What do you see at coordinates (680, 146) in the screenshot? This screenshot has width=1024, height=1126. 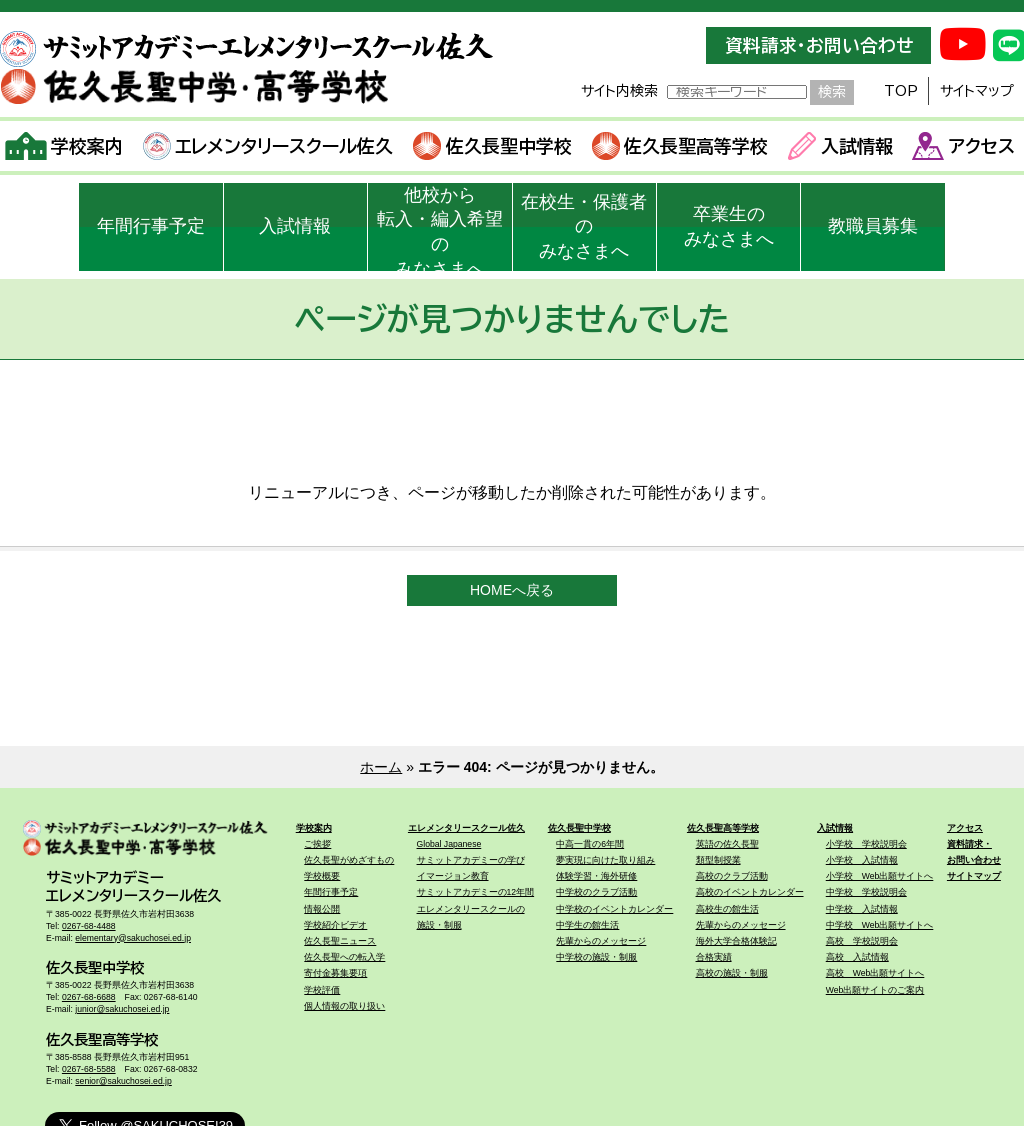 I see `佐久長聖高等学校` at bounding box center [680, 146].